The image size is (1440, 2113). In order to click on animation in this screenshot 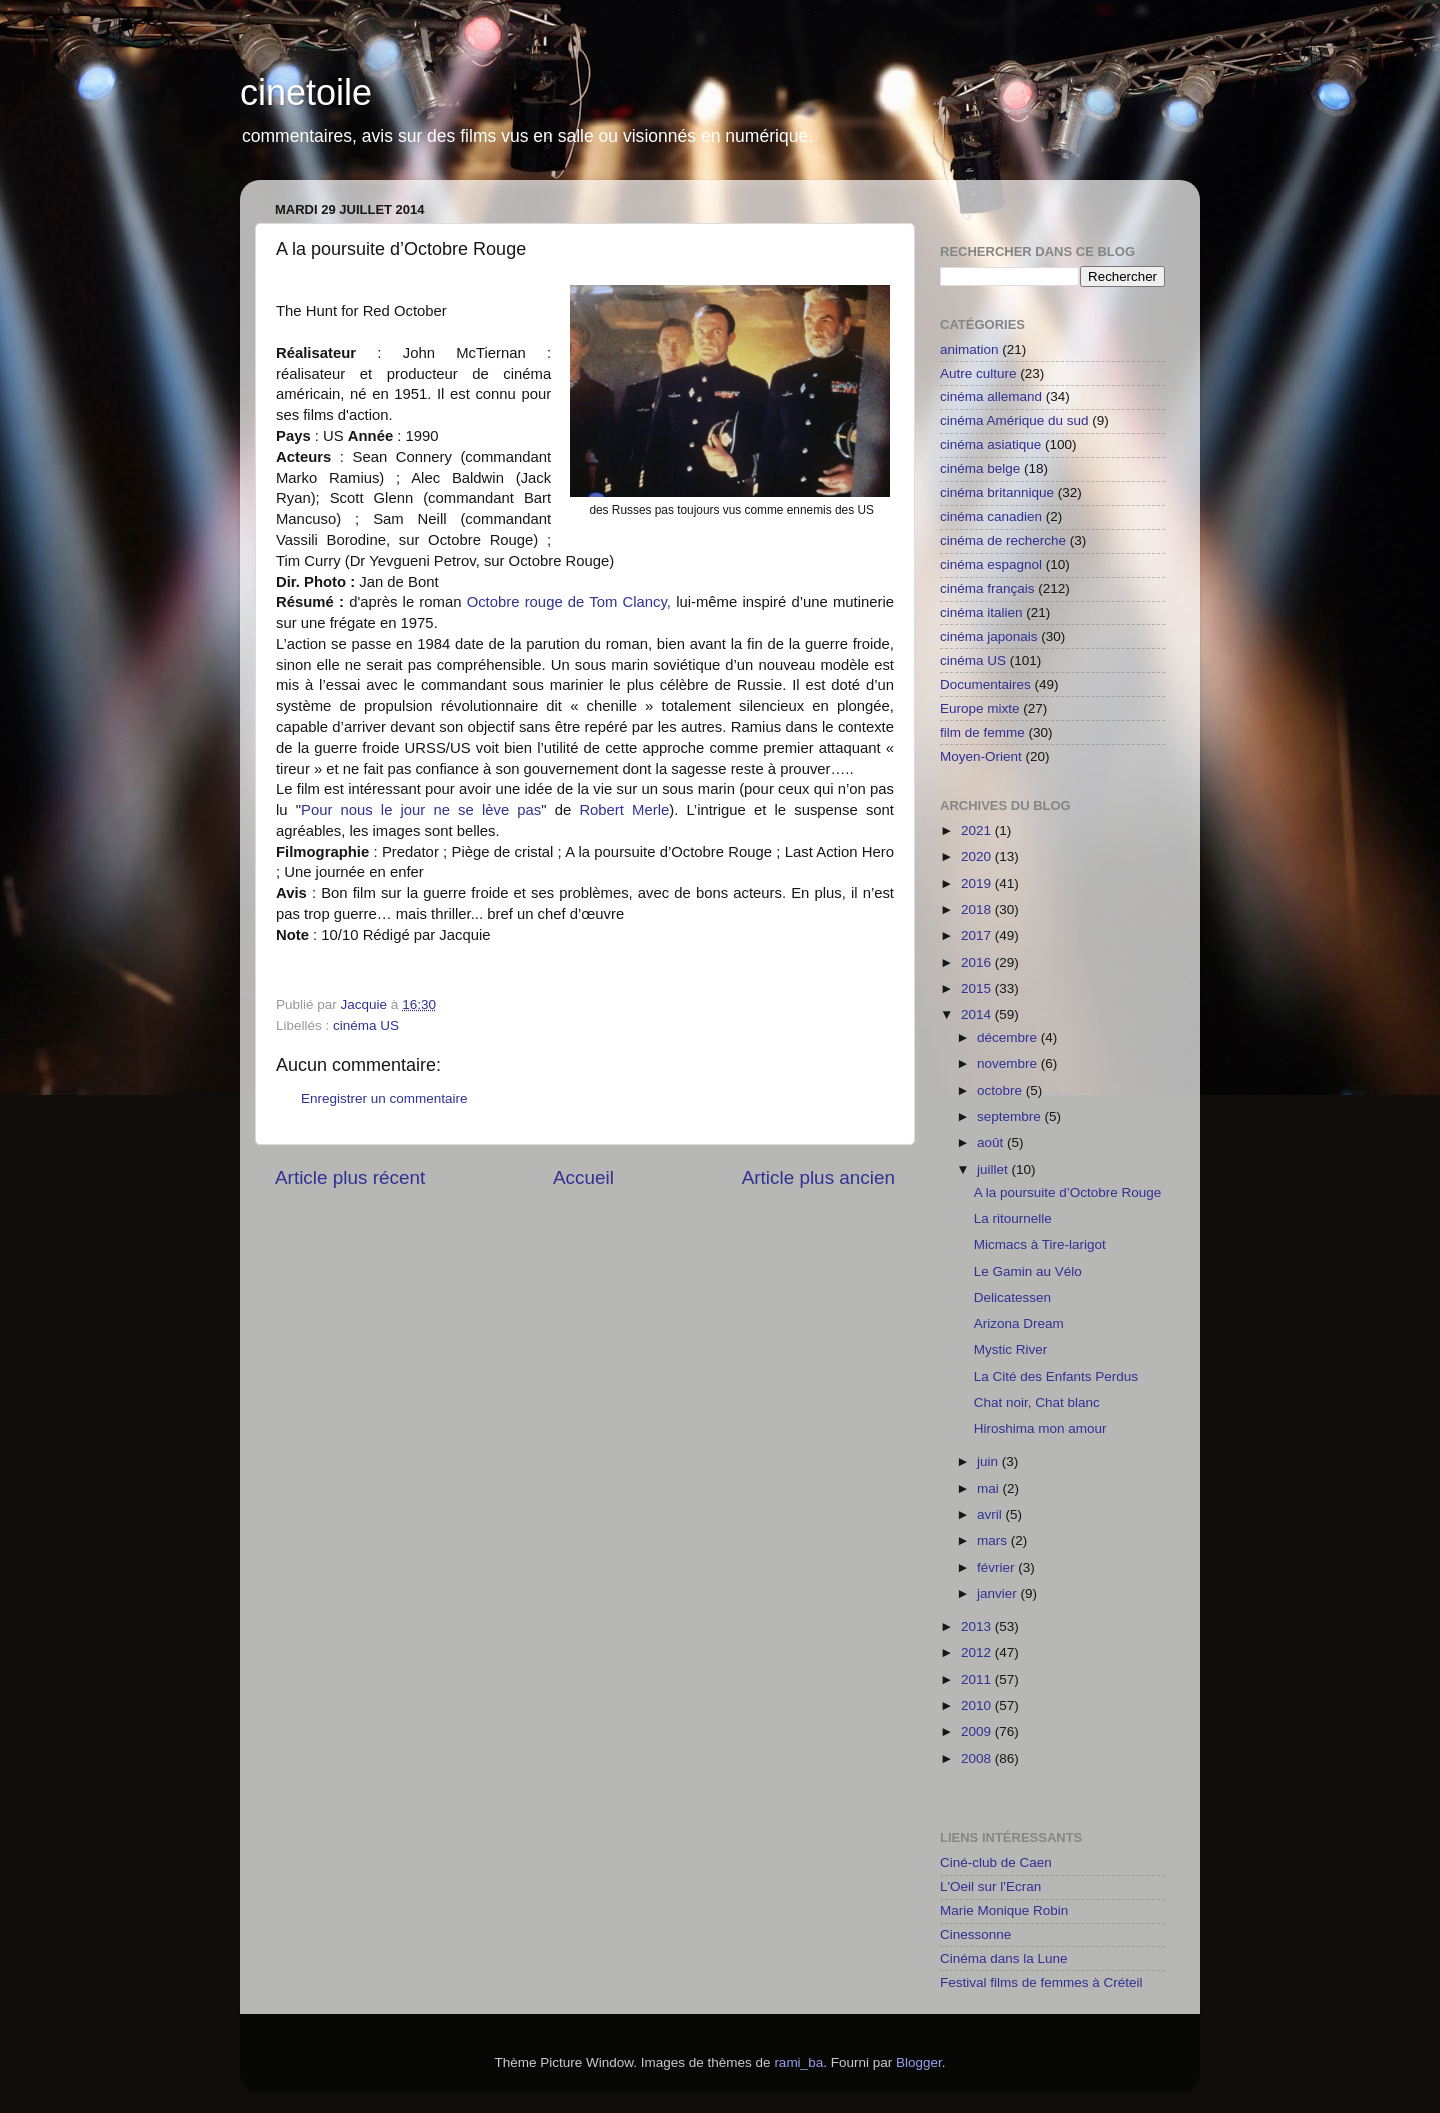, I will do `click(969, 349)`.